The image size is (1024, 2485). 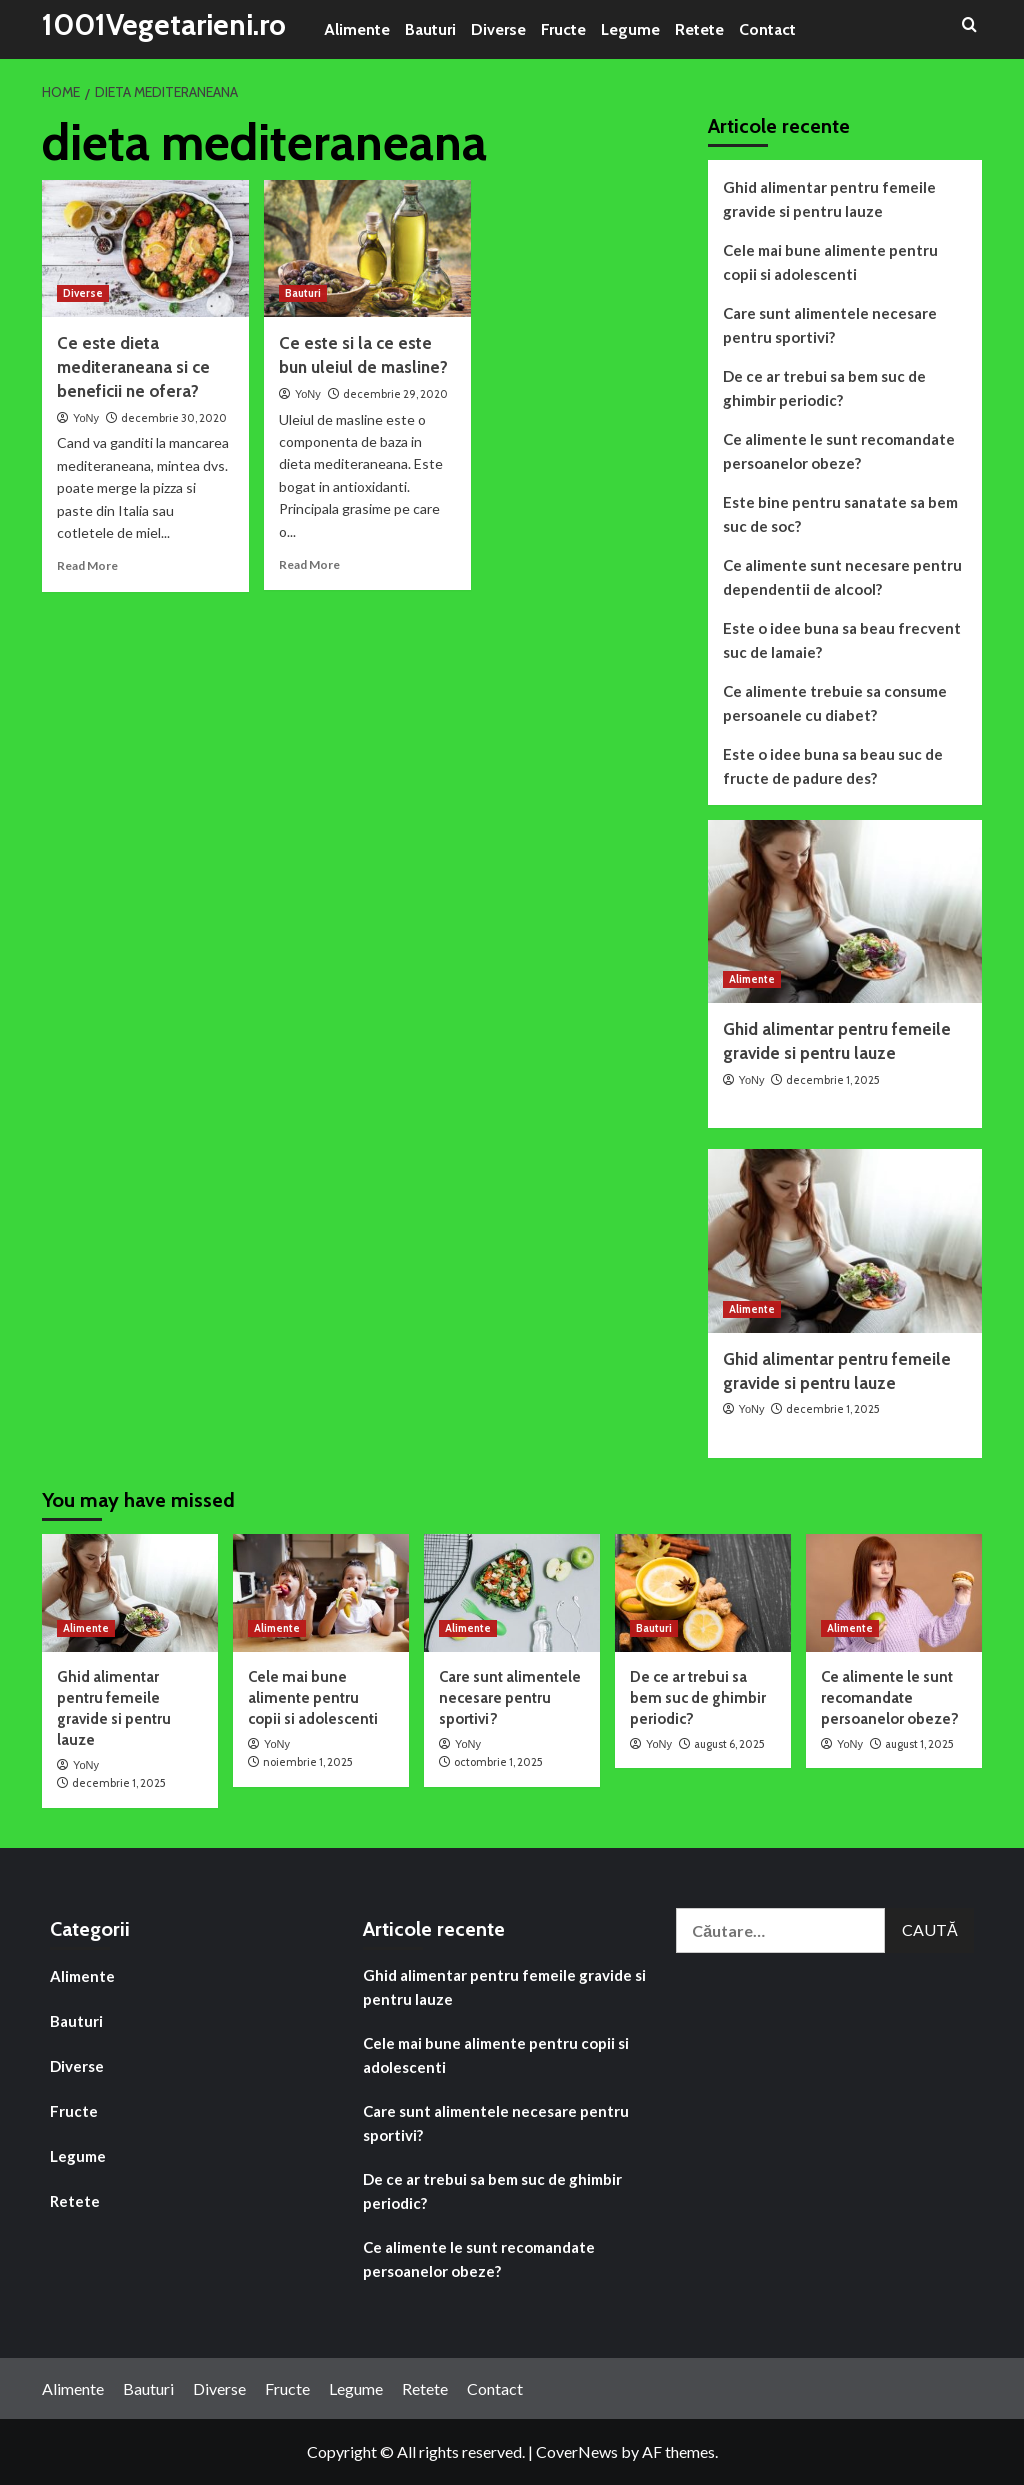 I want to click on YoNy, so click(x=86, y=418).